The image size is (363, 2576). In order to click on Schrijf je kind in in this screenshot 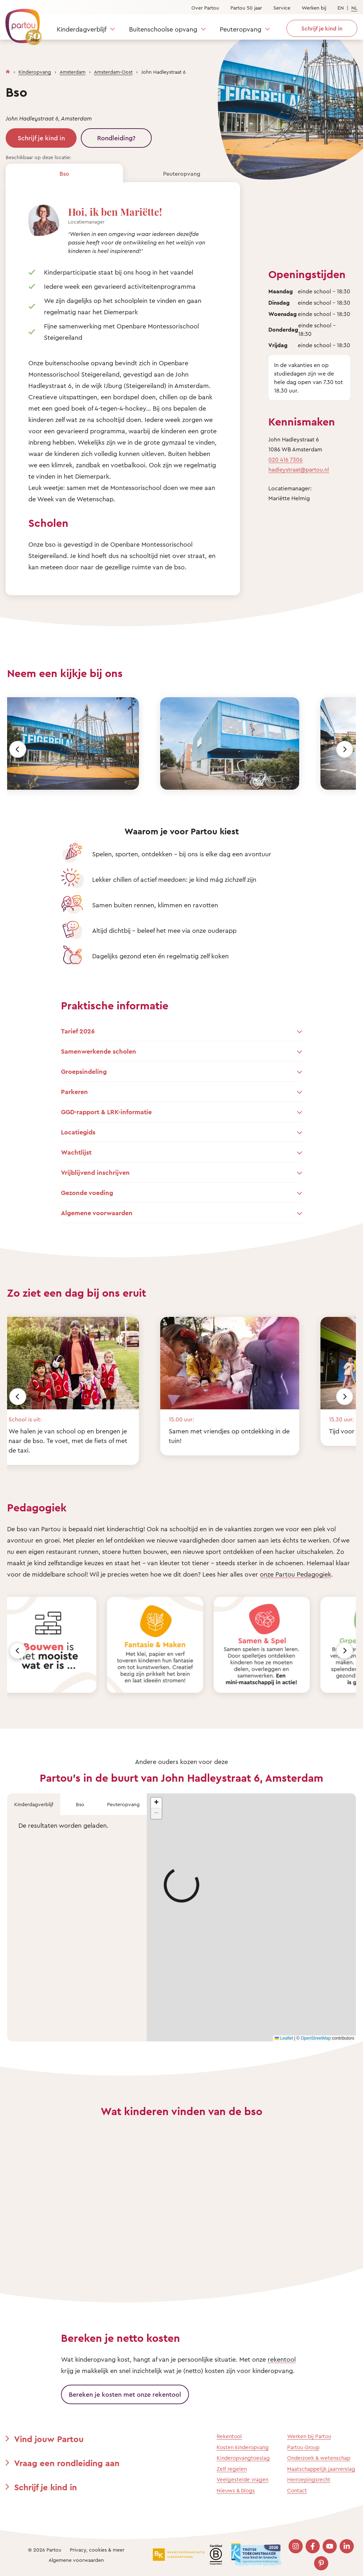, I will do `click(41, 138)`.